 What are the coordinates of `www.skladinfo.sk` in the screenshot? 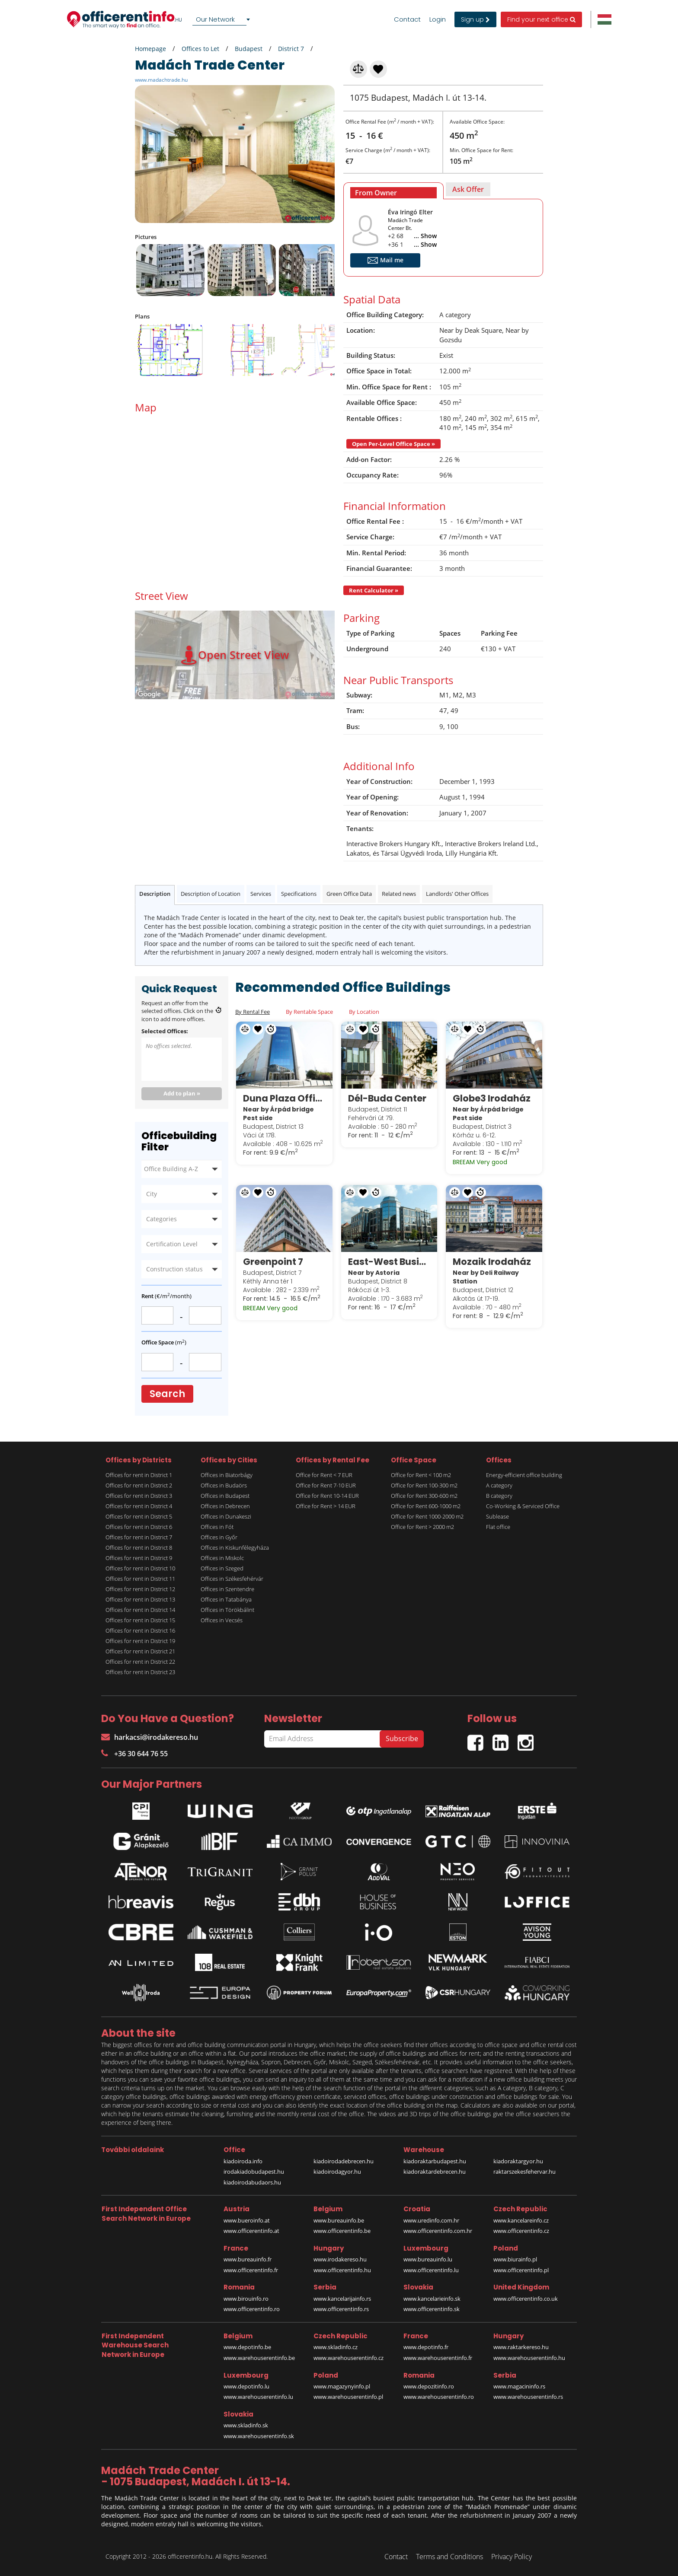 It's located at (246, 2425).